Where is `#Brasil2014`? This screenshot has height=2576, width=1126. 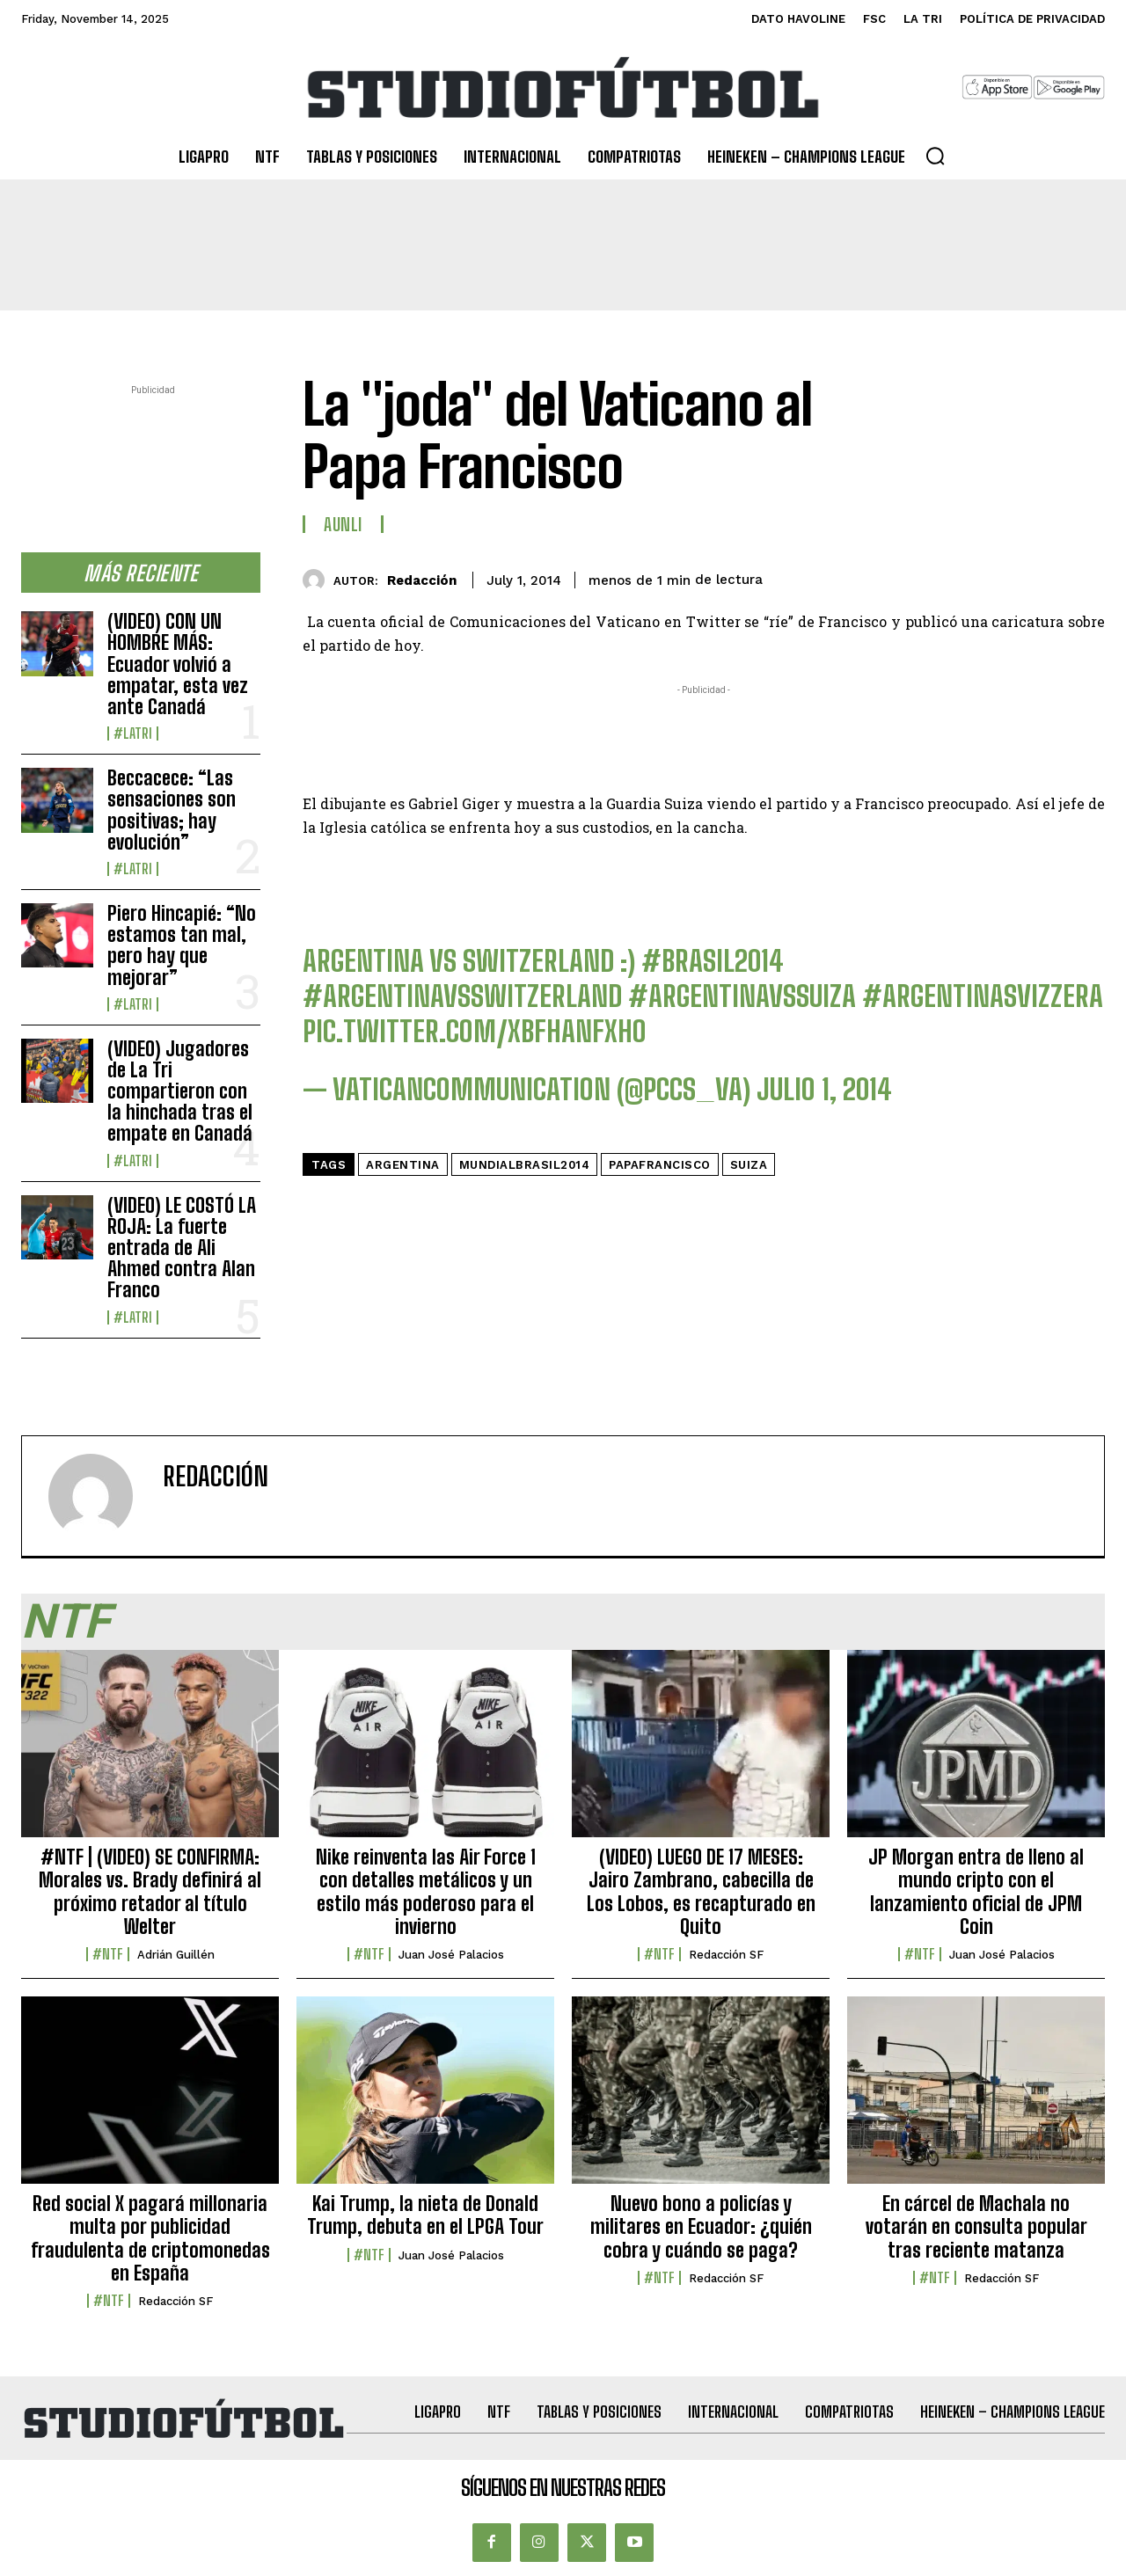 #Brasil2014 is located at coordinates (712, 961).